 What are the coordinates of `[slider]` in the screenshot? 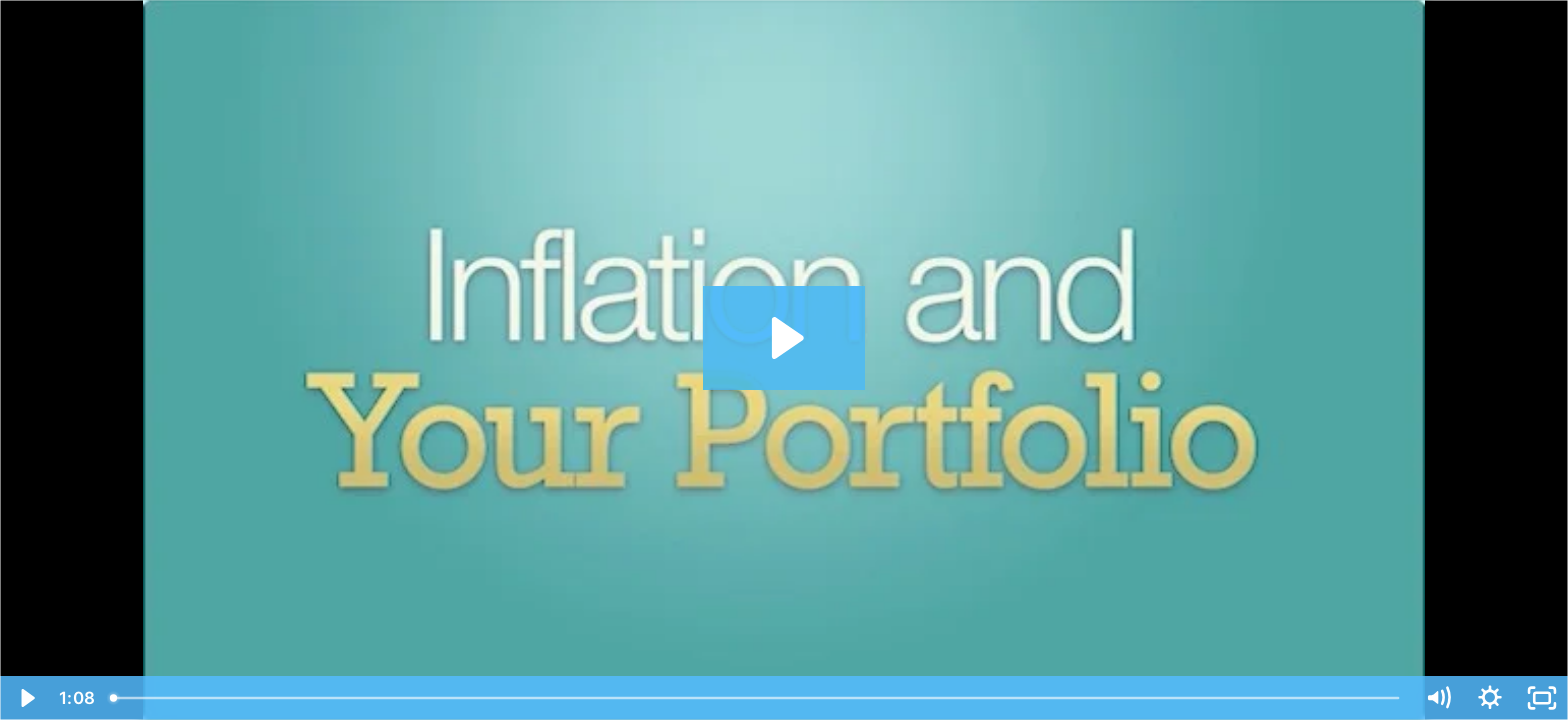 It's located at (756, 698).